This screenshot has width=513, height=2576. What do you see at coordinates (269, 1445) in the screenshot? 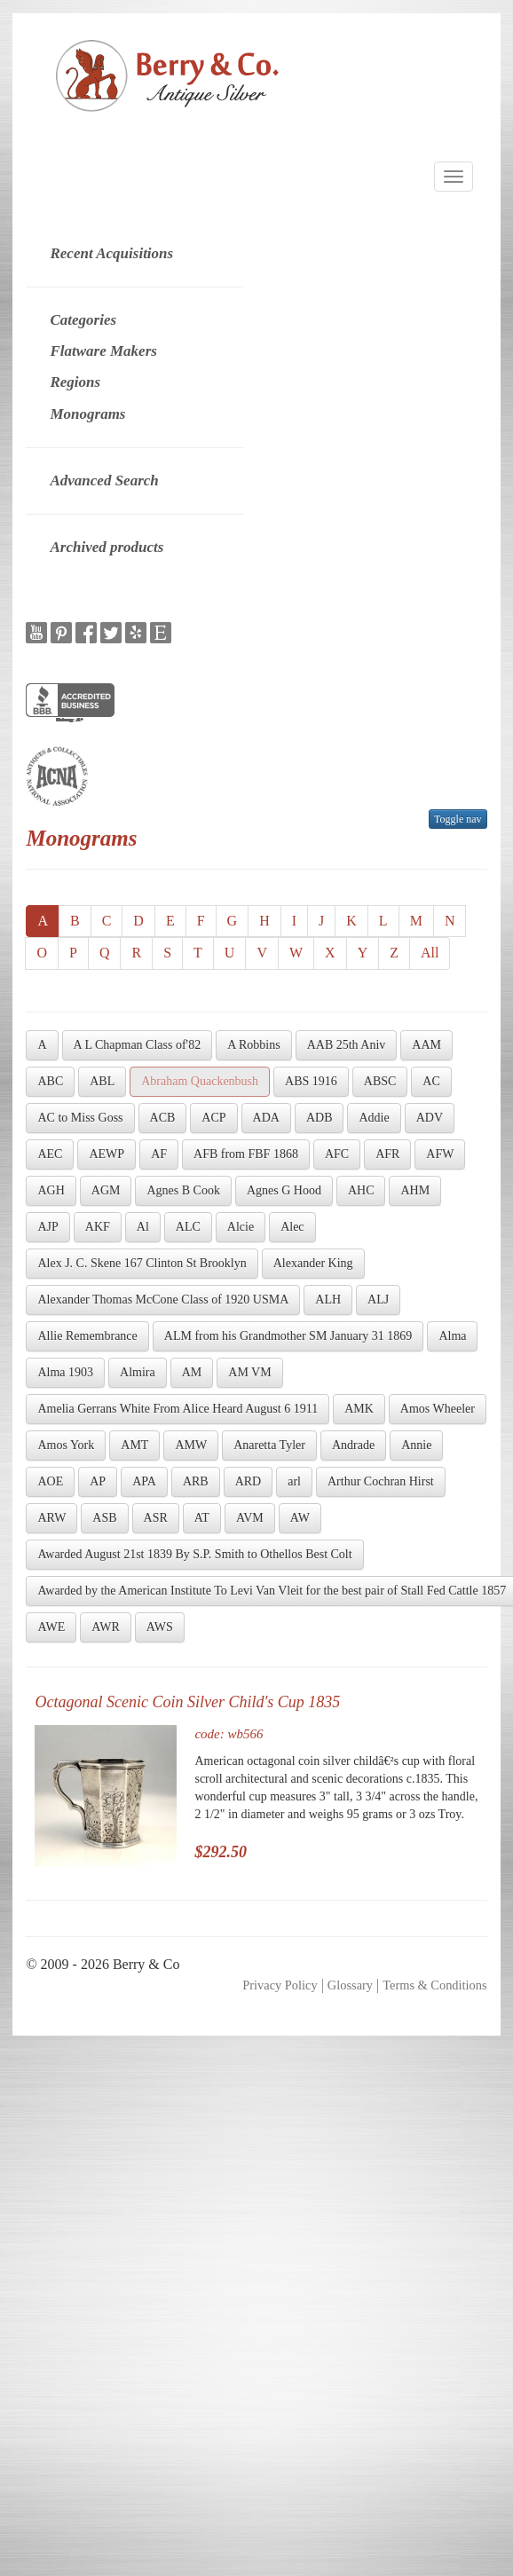
I see `Anaretta Tyler` at bounding box center [269, 1445].